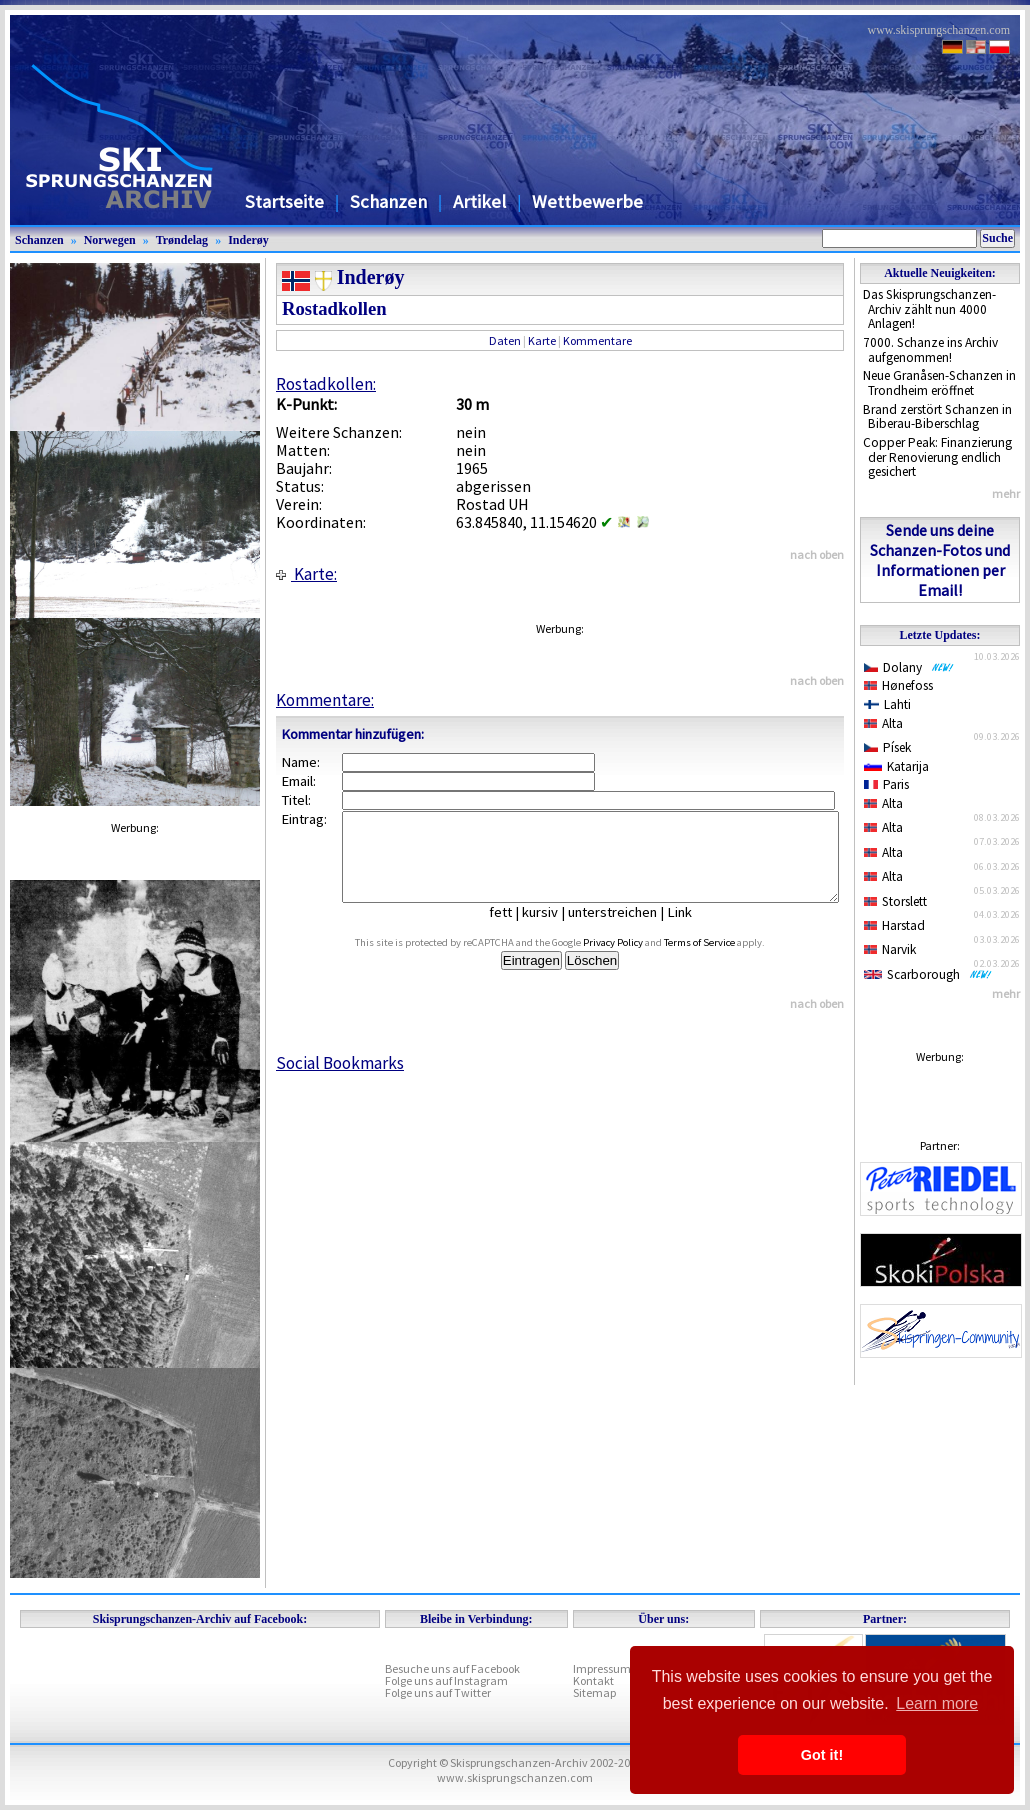  What do you see at coordinates (388, 201) in the screenshot?
I see `Schanzen` at bounding box center [388, 201].